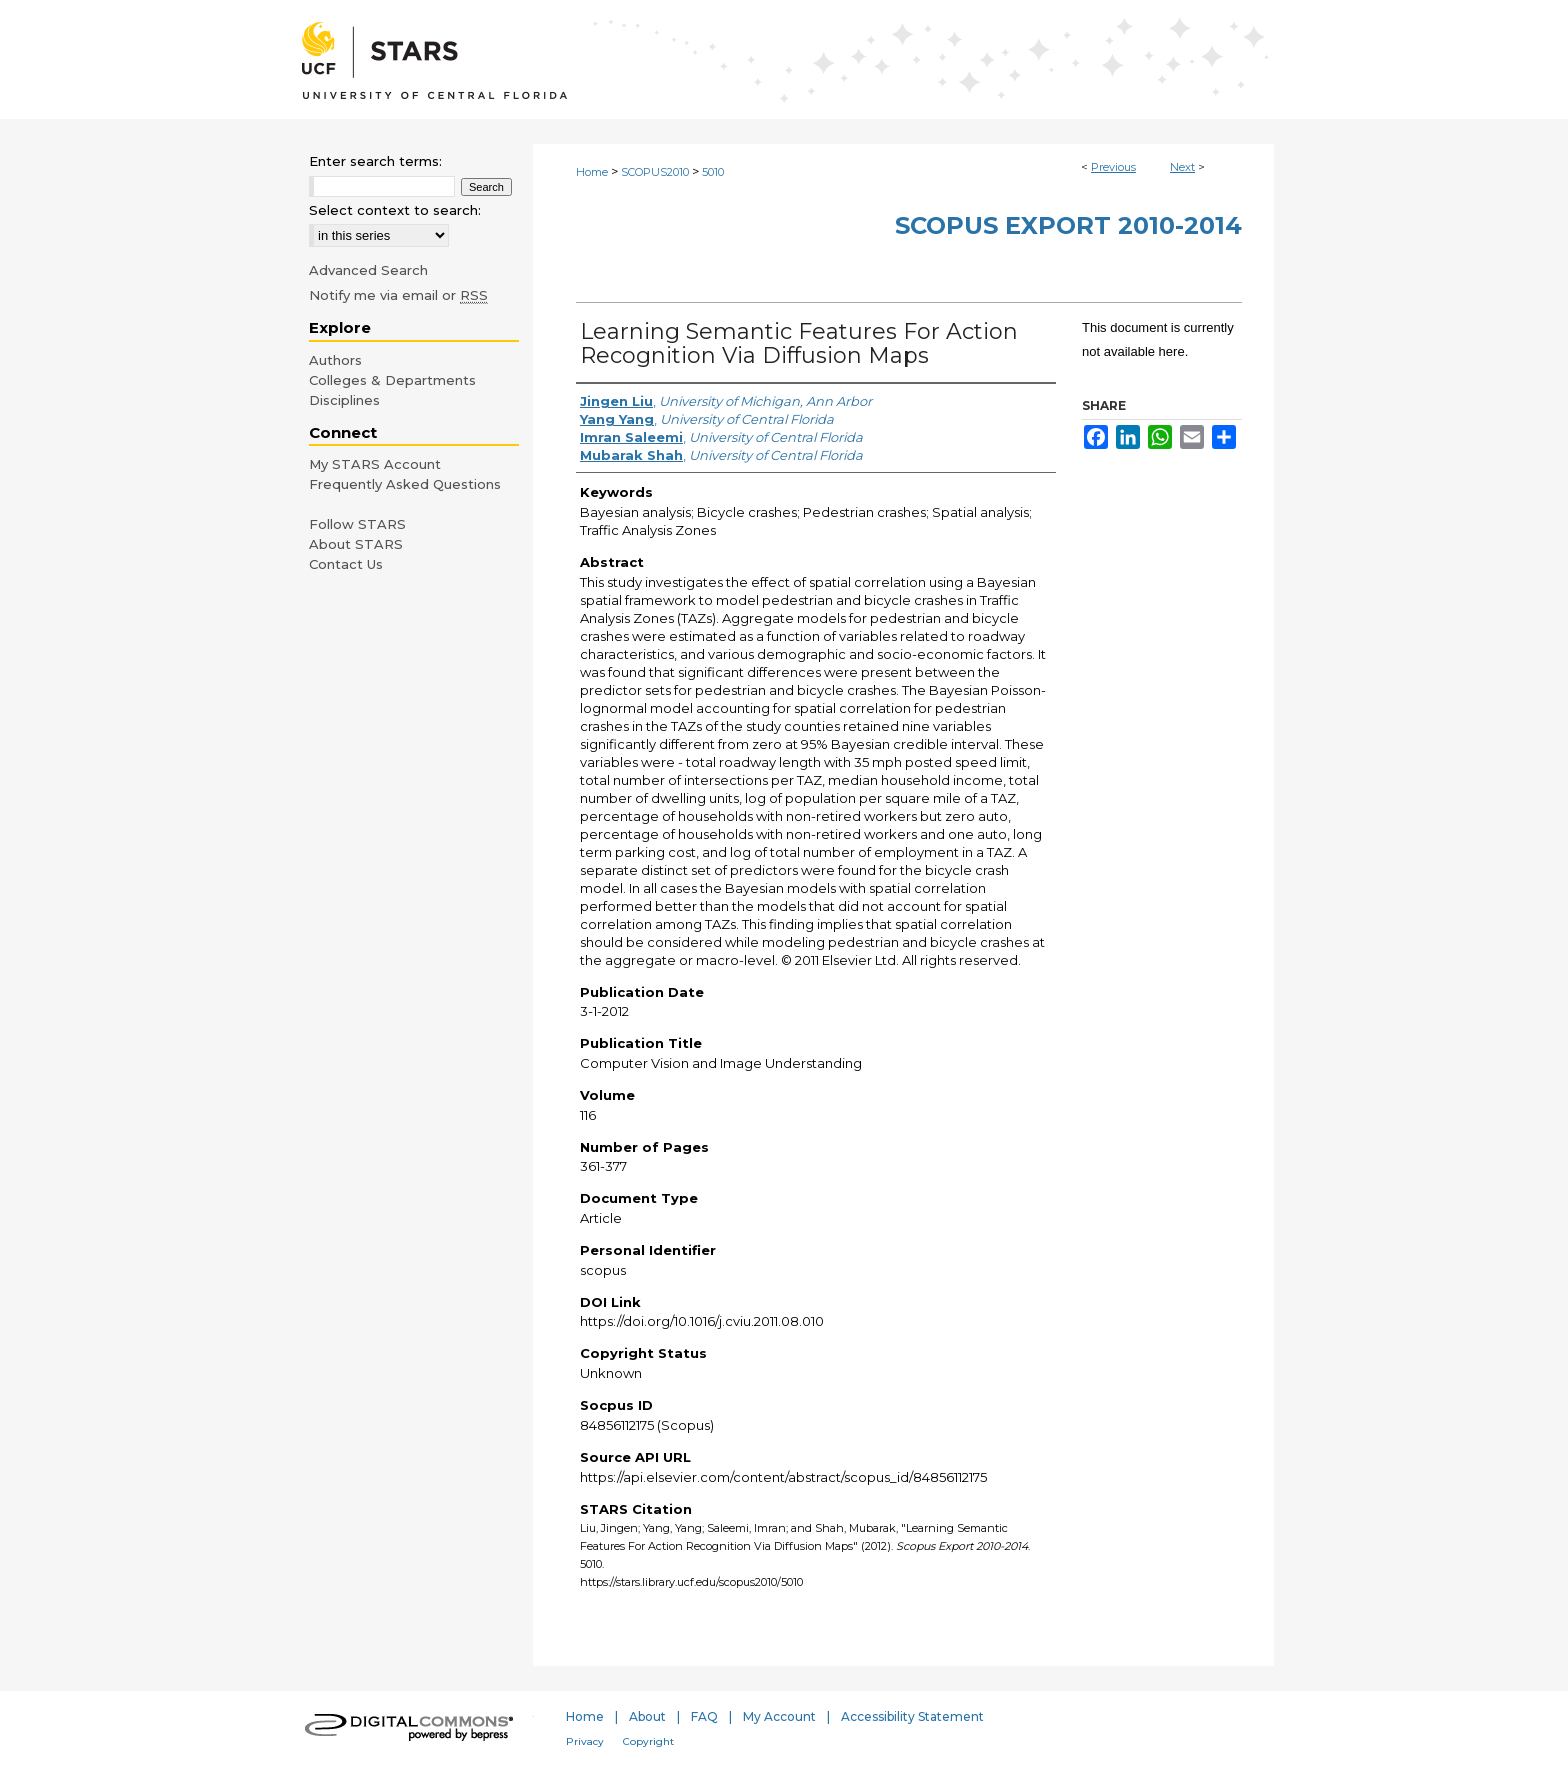 Image resolution: width=1568 pixels, height=1767 pixels. I want to click on Notify me via email or, so click(398, 295).